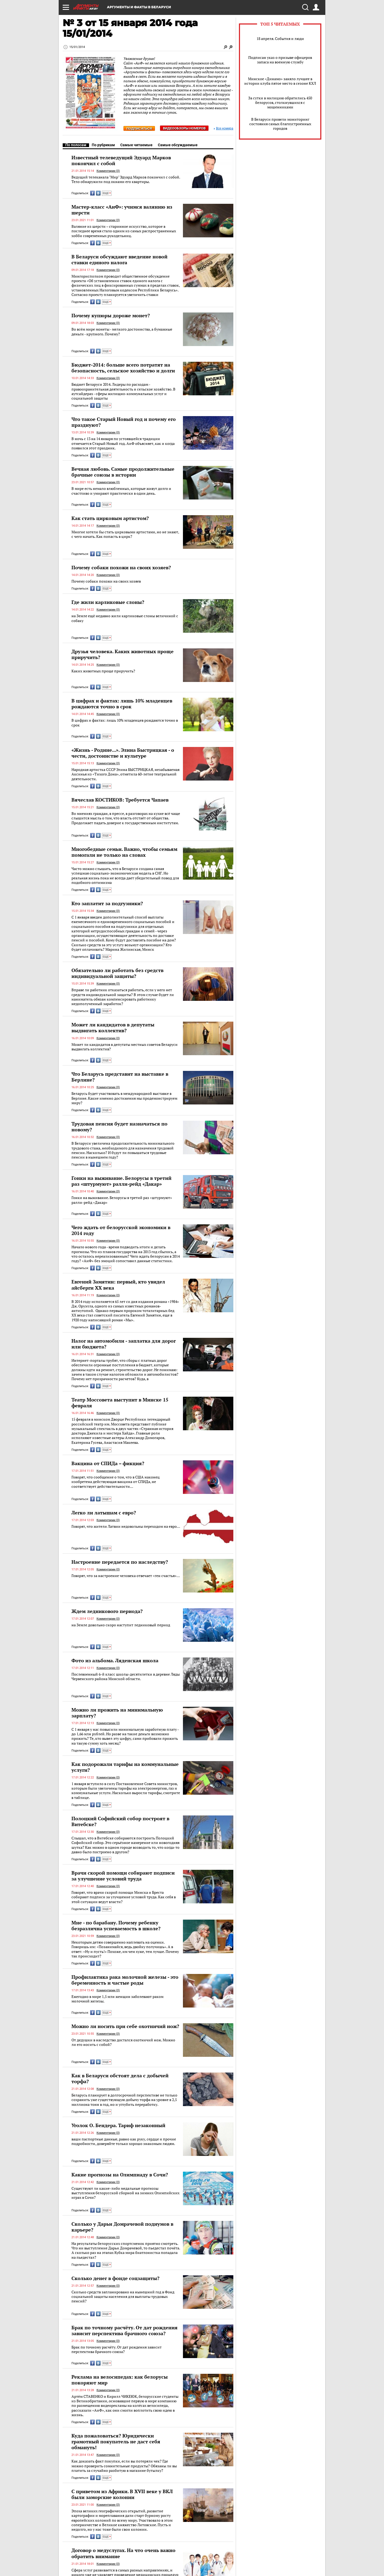 This screenshot has width=384, height=2576. What do you see at coordinates (121, 703) in the screenshot?
I see `В цифрах и фактах: лишь 10% младенцев рождаются точно в срок` at bounding box center [121, 703].